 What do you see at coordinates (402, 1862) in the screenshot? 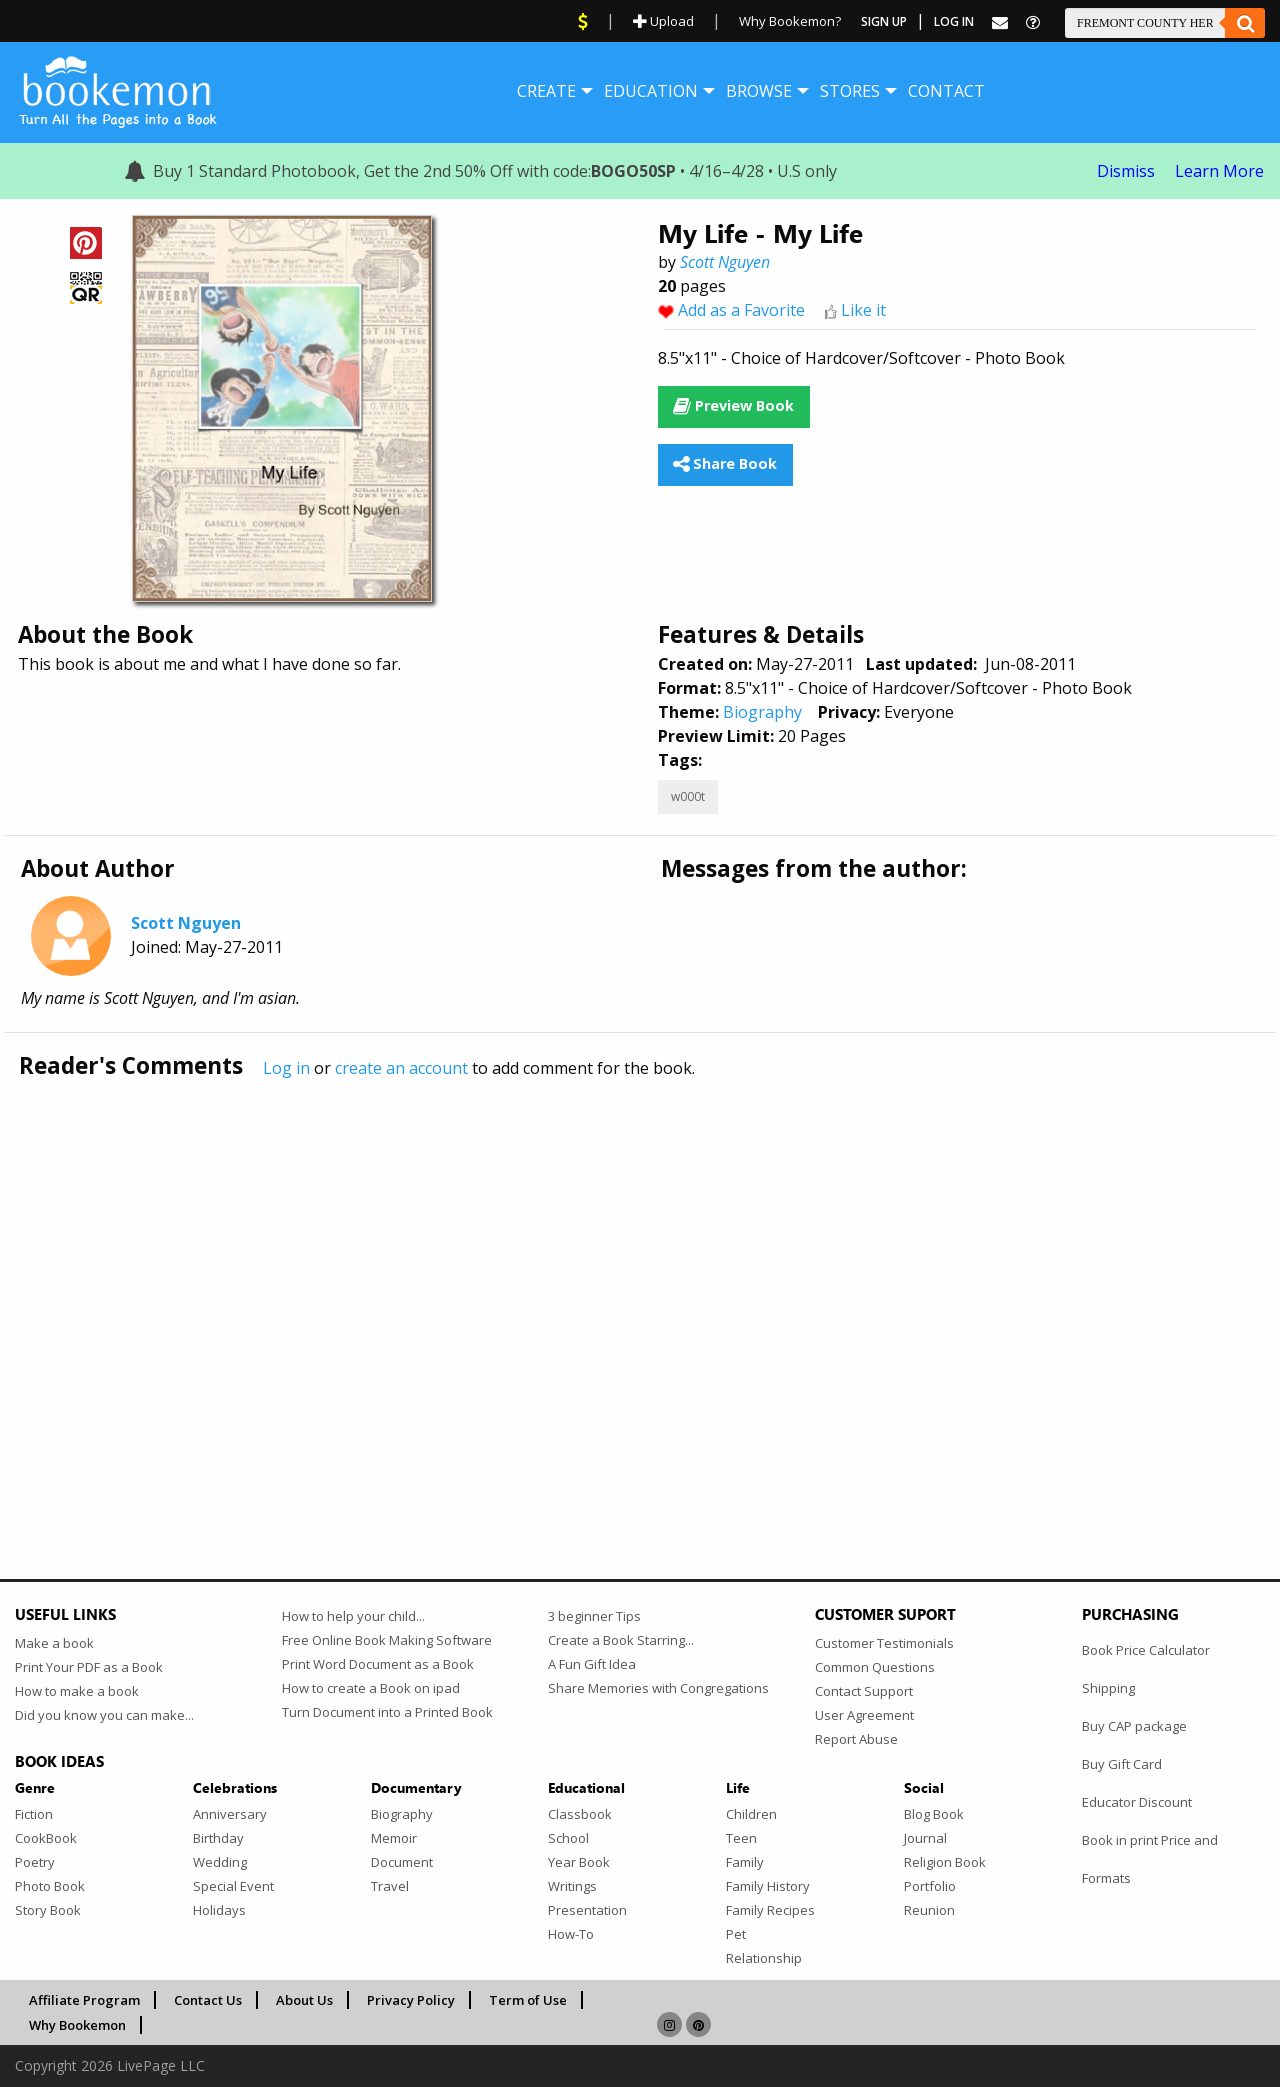
I see `Document` at bounding box center [402, 1862].